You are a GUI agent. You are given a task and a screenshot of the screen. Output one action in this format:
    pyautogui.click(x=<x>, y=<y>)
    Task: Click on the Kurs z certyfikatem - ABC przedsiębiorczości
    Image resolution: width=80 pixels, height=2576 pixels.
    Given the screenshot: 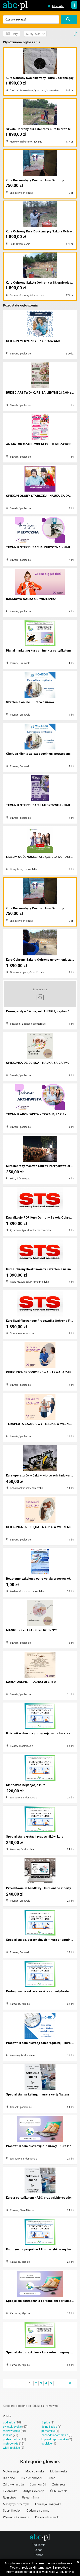 What is the action you would take?
    pyautogui.click(x=39, y=2197)
    